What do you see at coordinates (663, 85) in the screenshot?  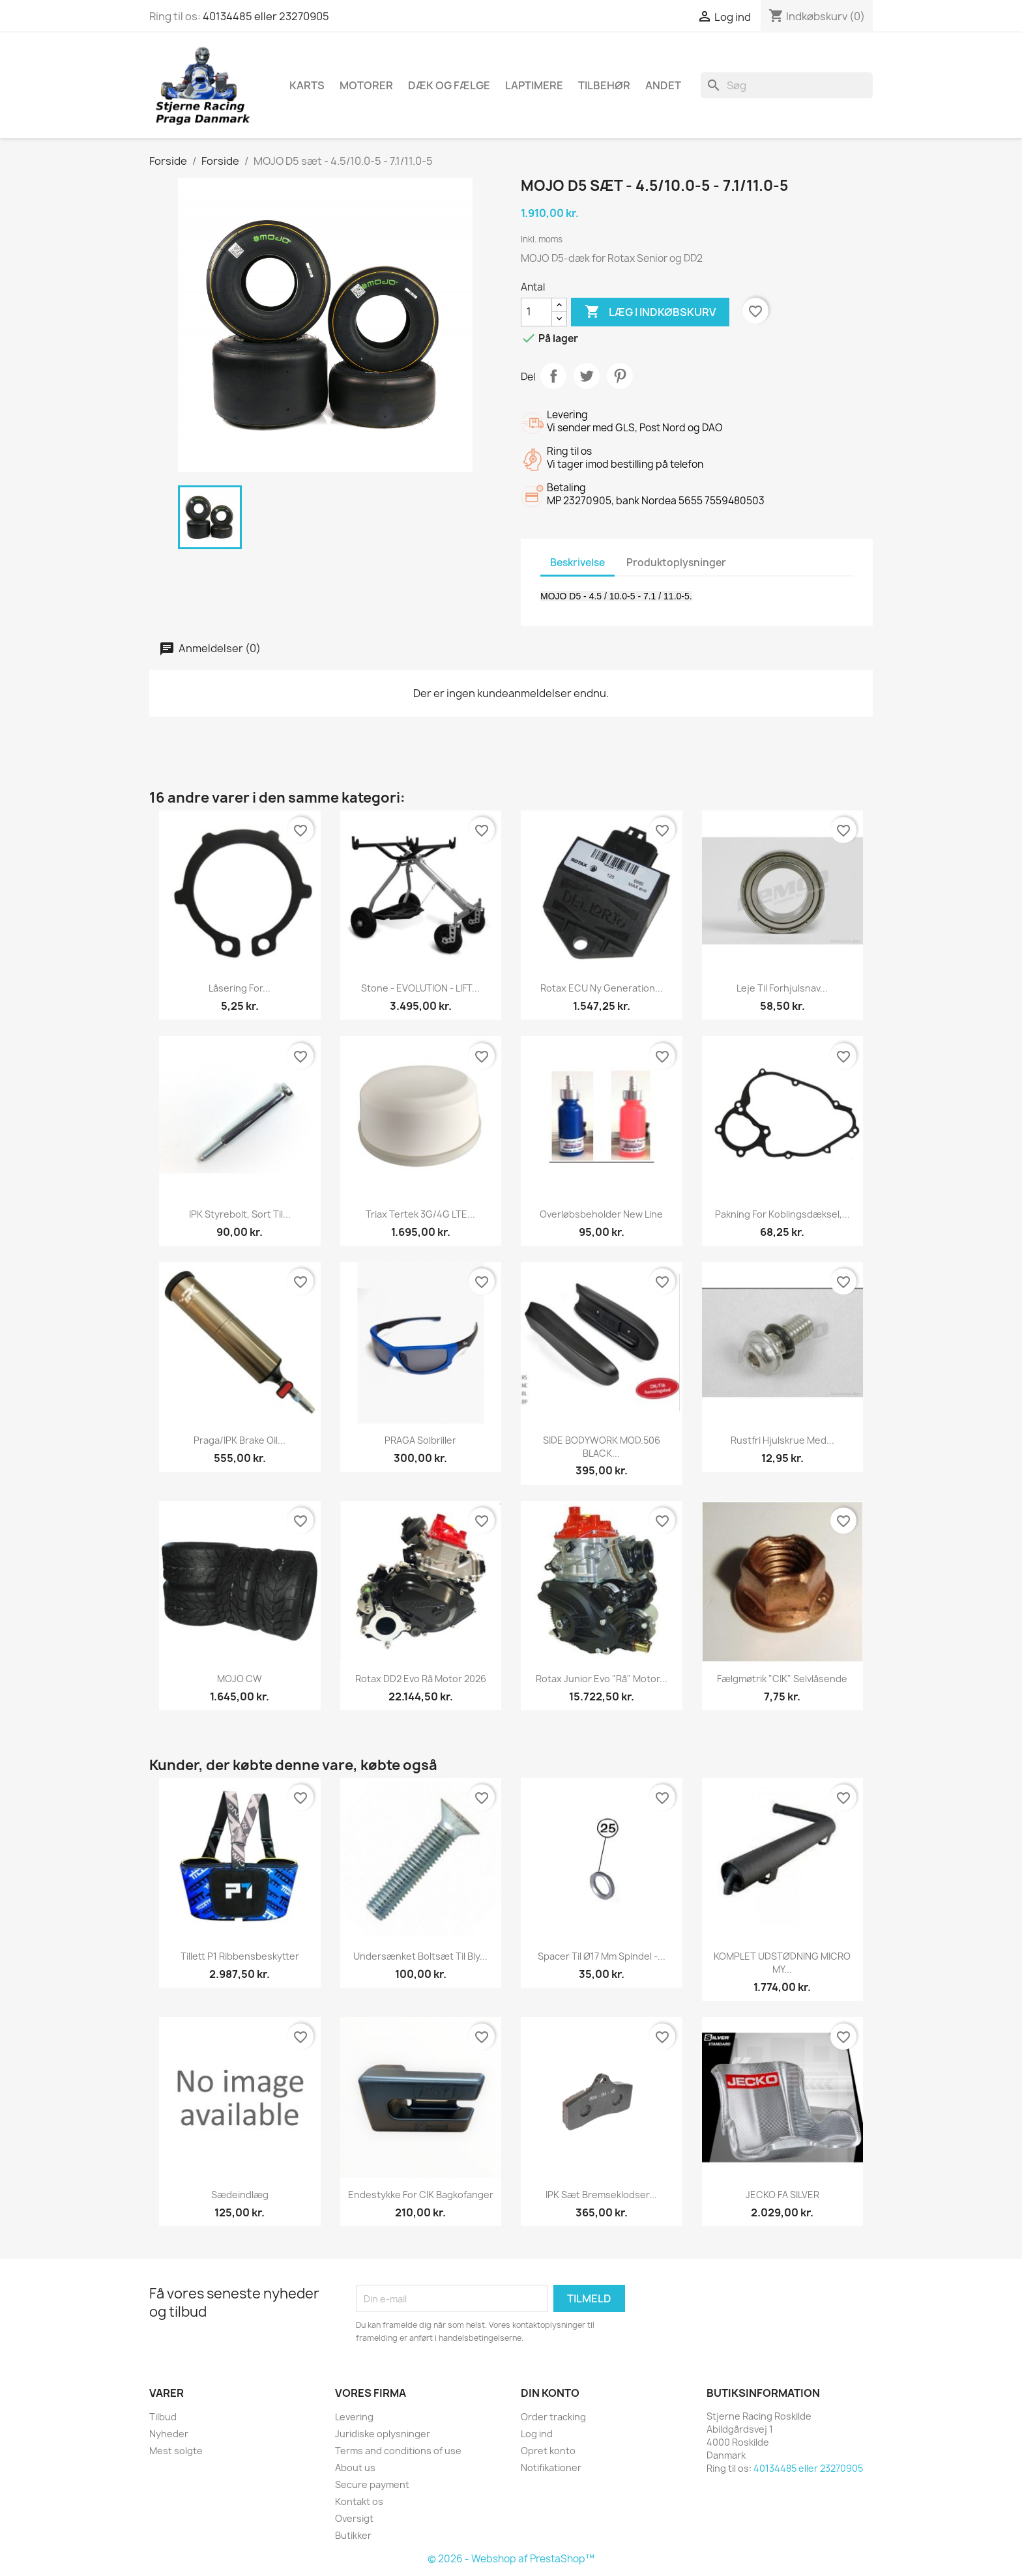 I see `Andet` at bounding box center [663, 85].